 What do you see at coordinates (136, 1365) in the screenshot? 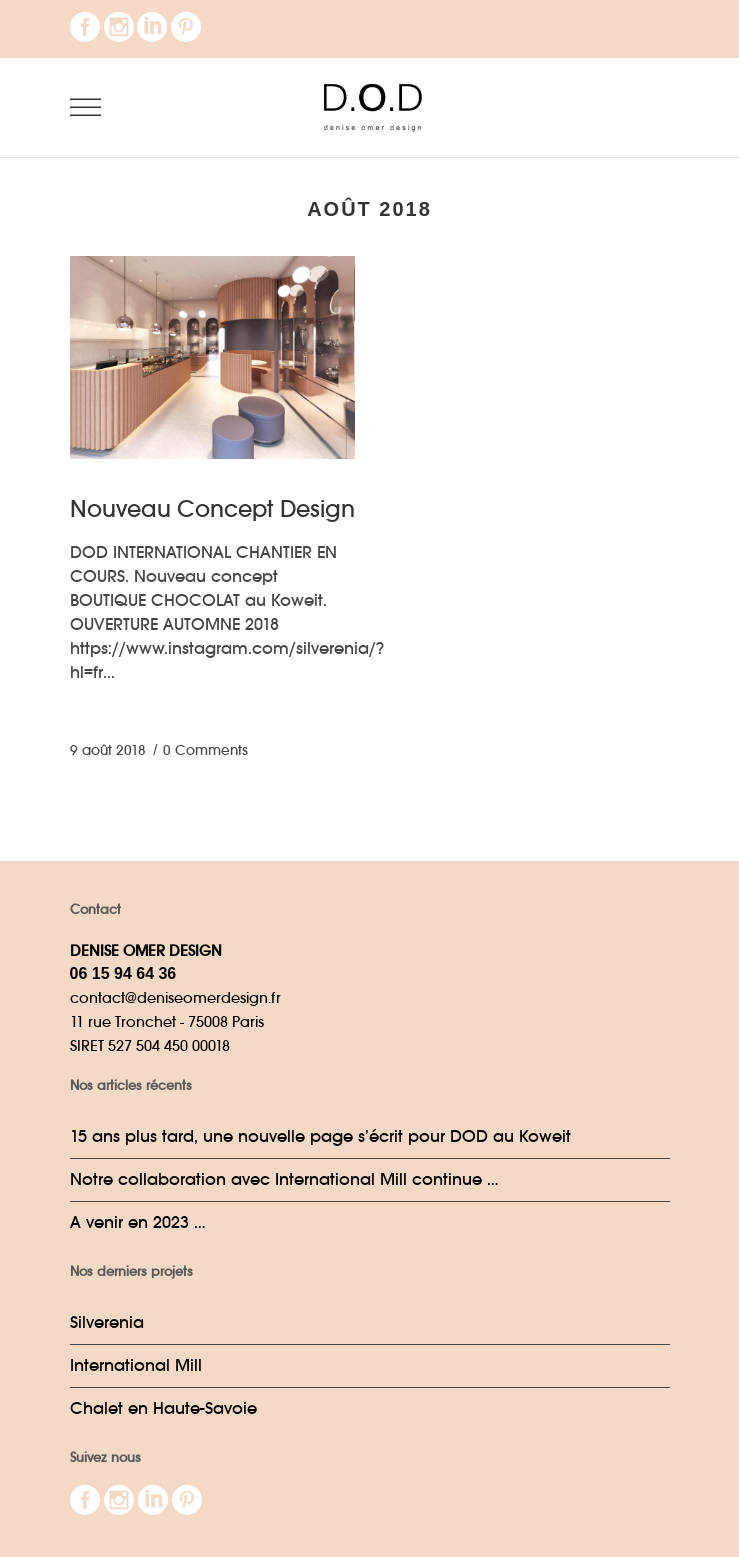
I see `International Mill` at bounding box center [136, 1365].